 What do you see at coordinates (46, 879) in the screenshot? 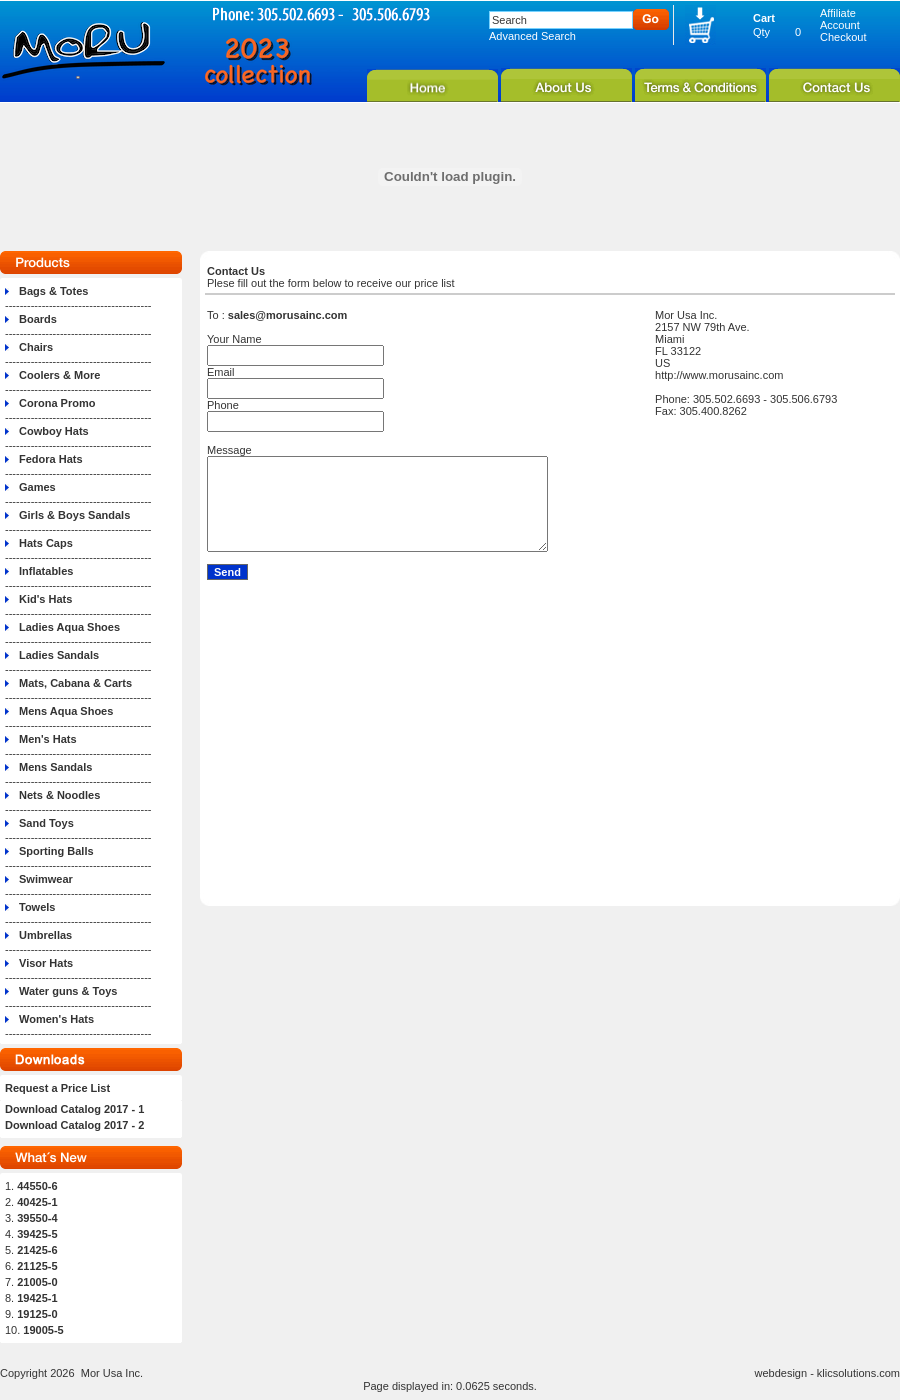
I see `Swimwear` at bounding box center [46, 879].